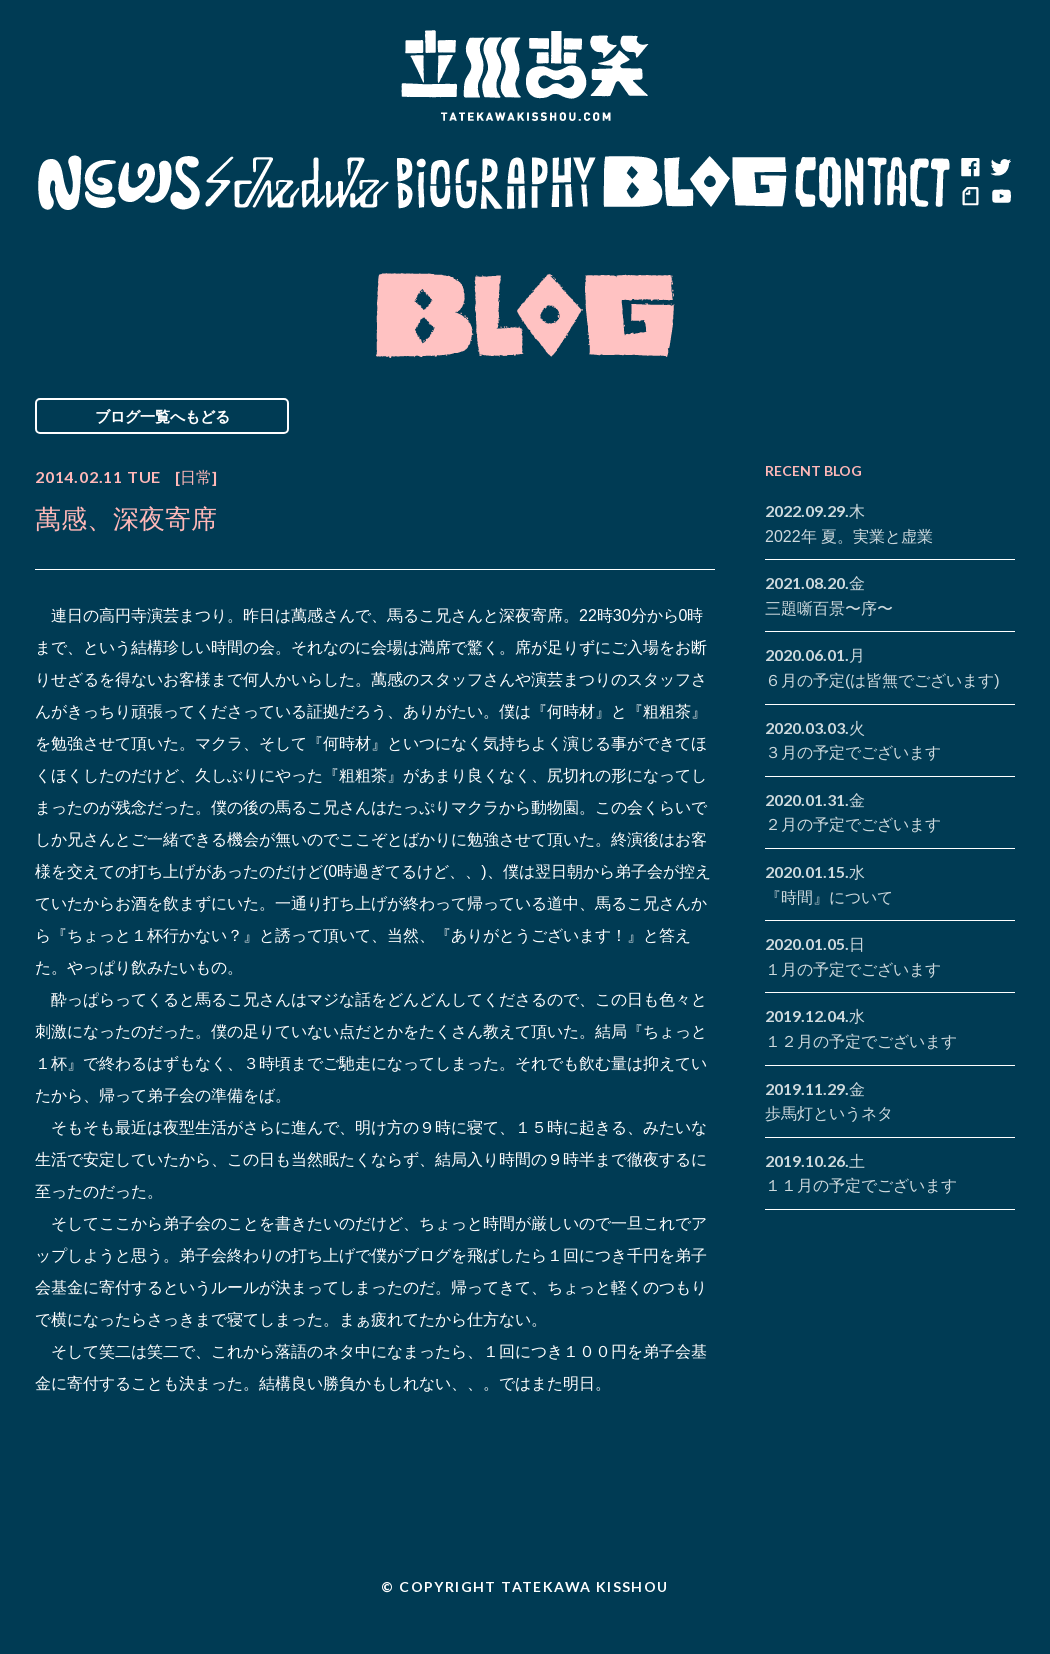 The width and height of the screenshot is (1050, 1654). What do you see at coordinates (695, 183) in the screenshot?
I see `Blog` at bounding box center [695, 183].